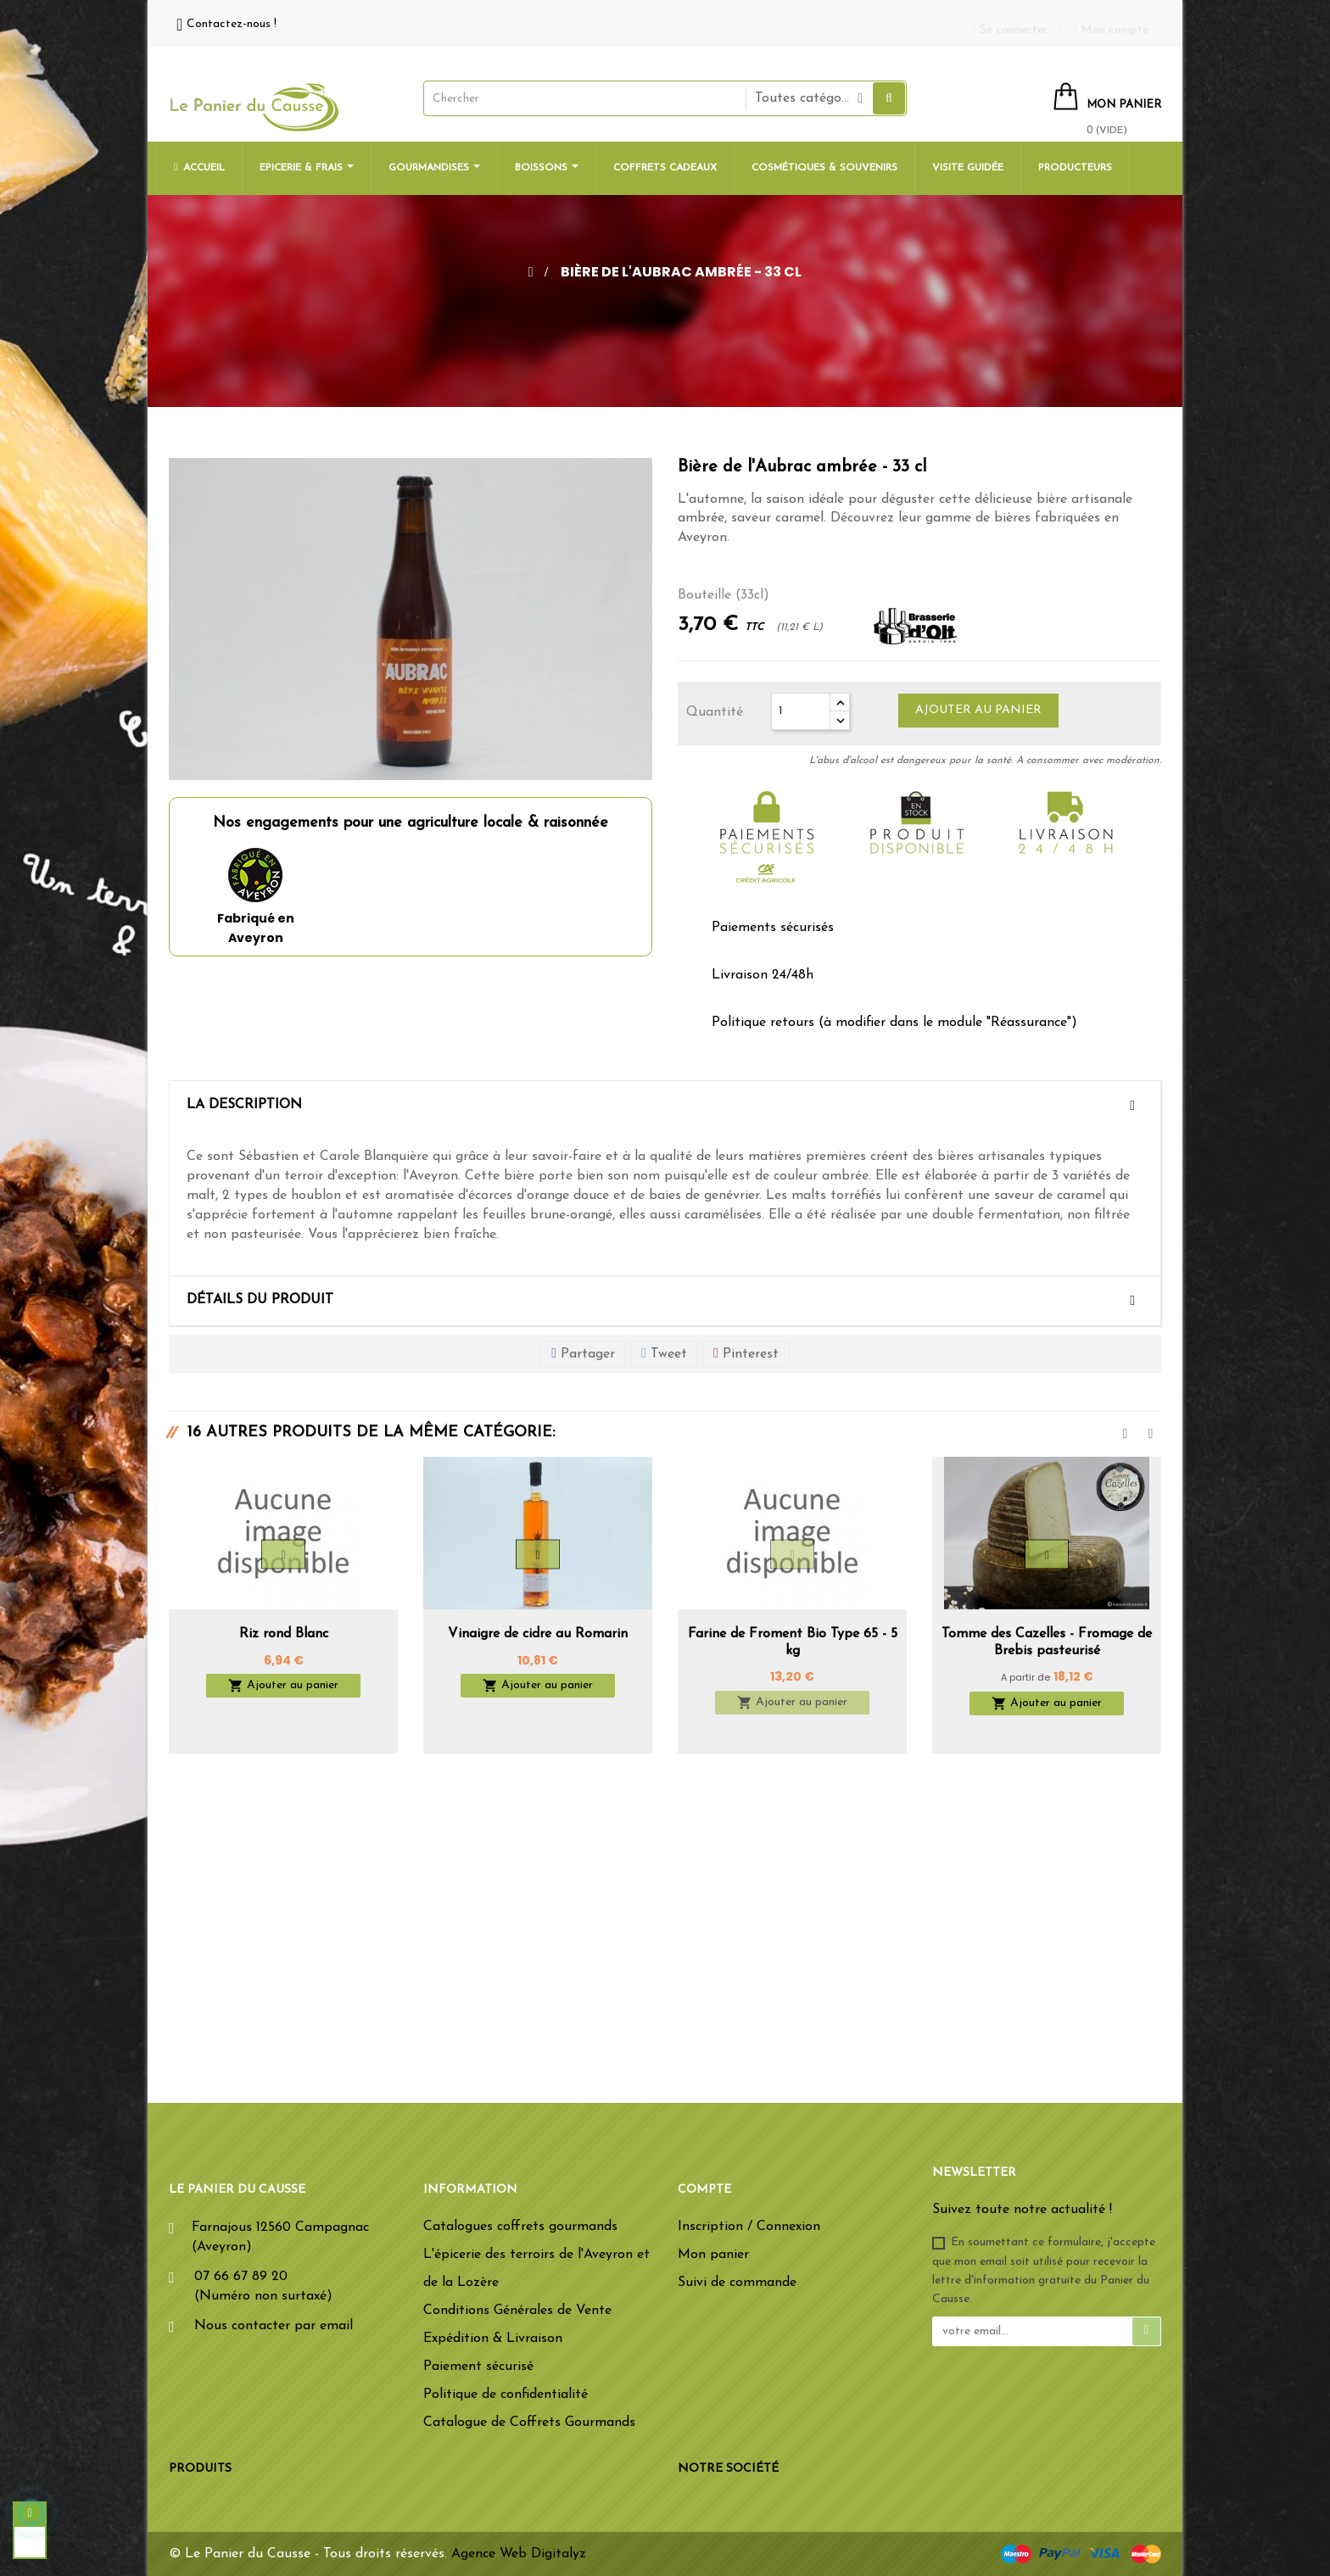  Describe the element at coordinates (538, 1634) in the screenshot. I see `Vinaigre de cidre au Romarin` at that location.